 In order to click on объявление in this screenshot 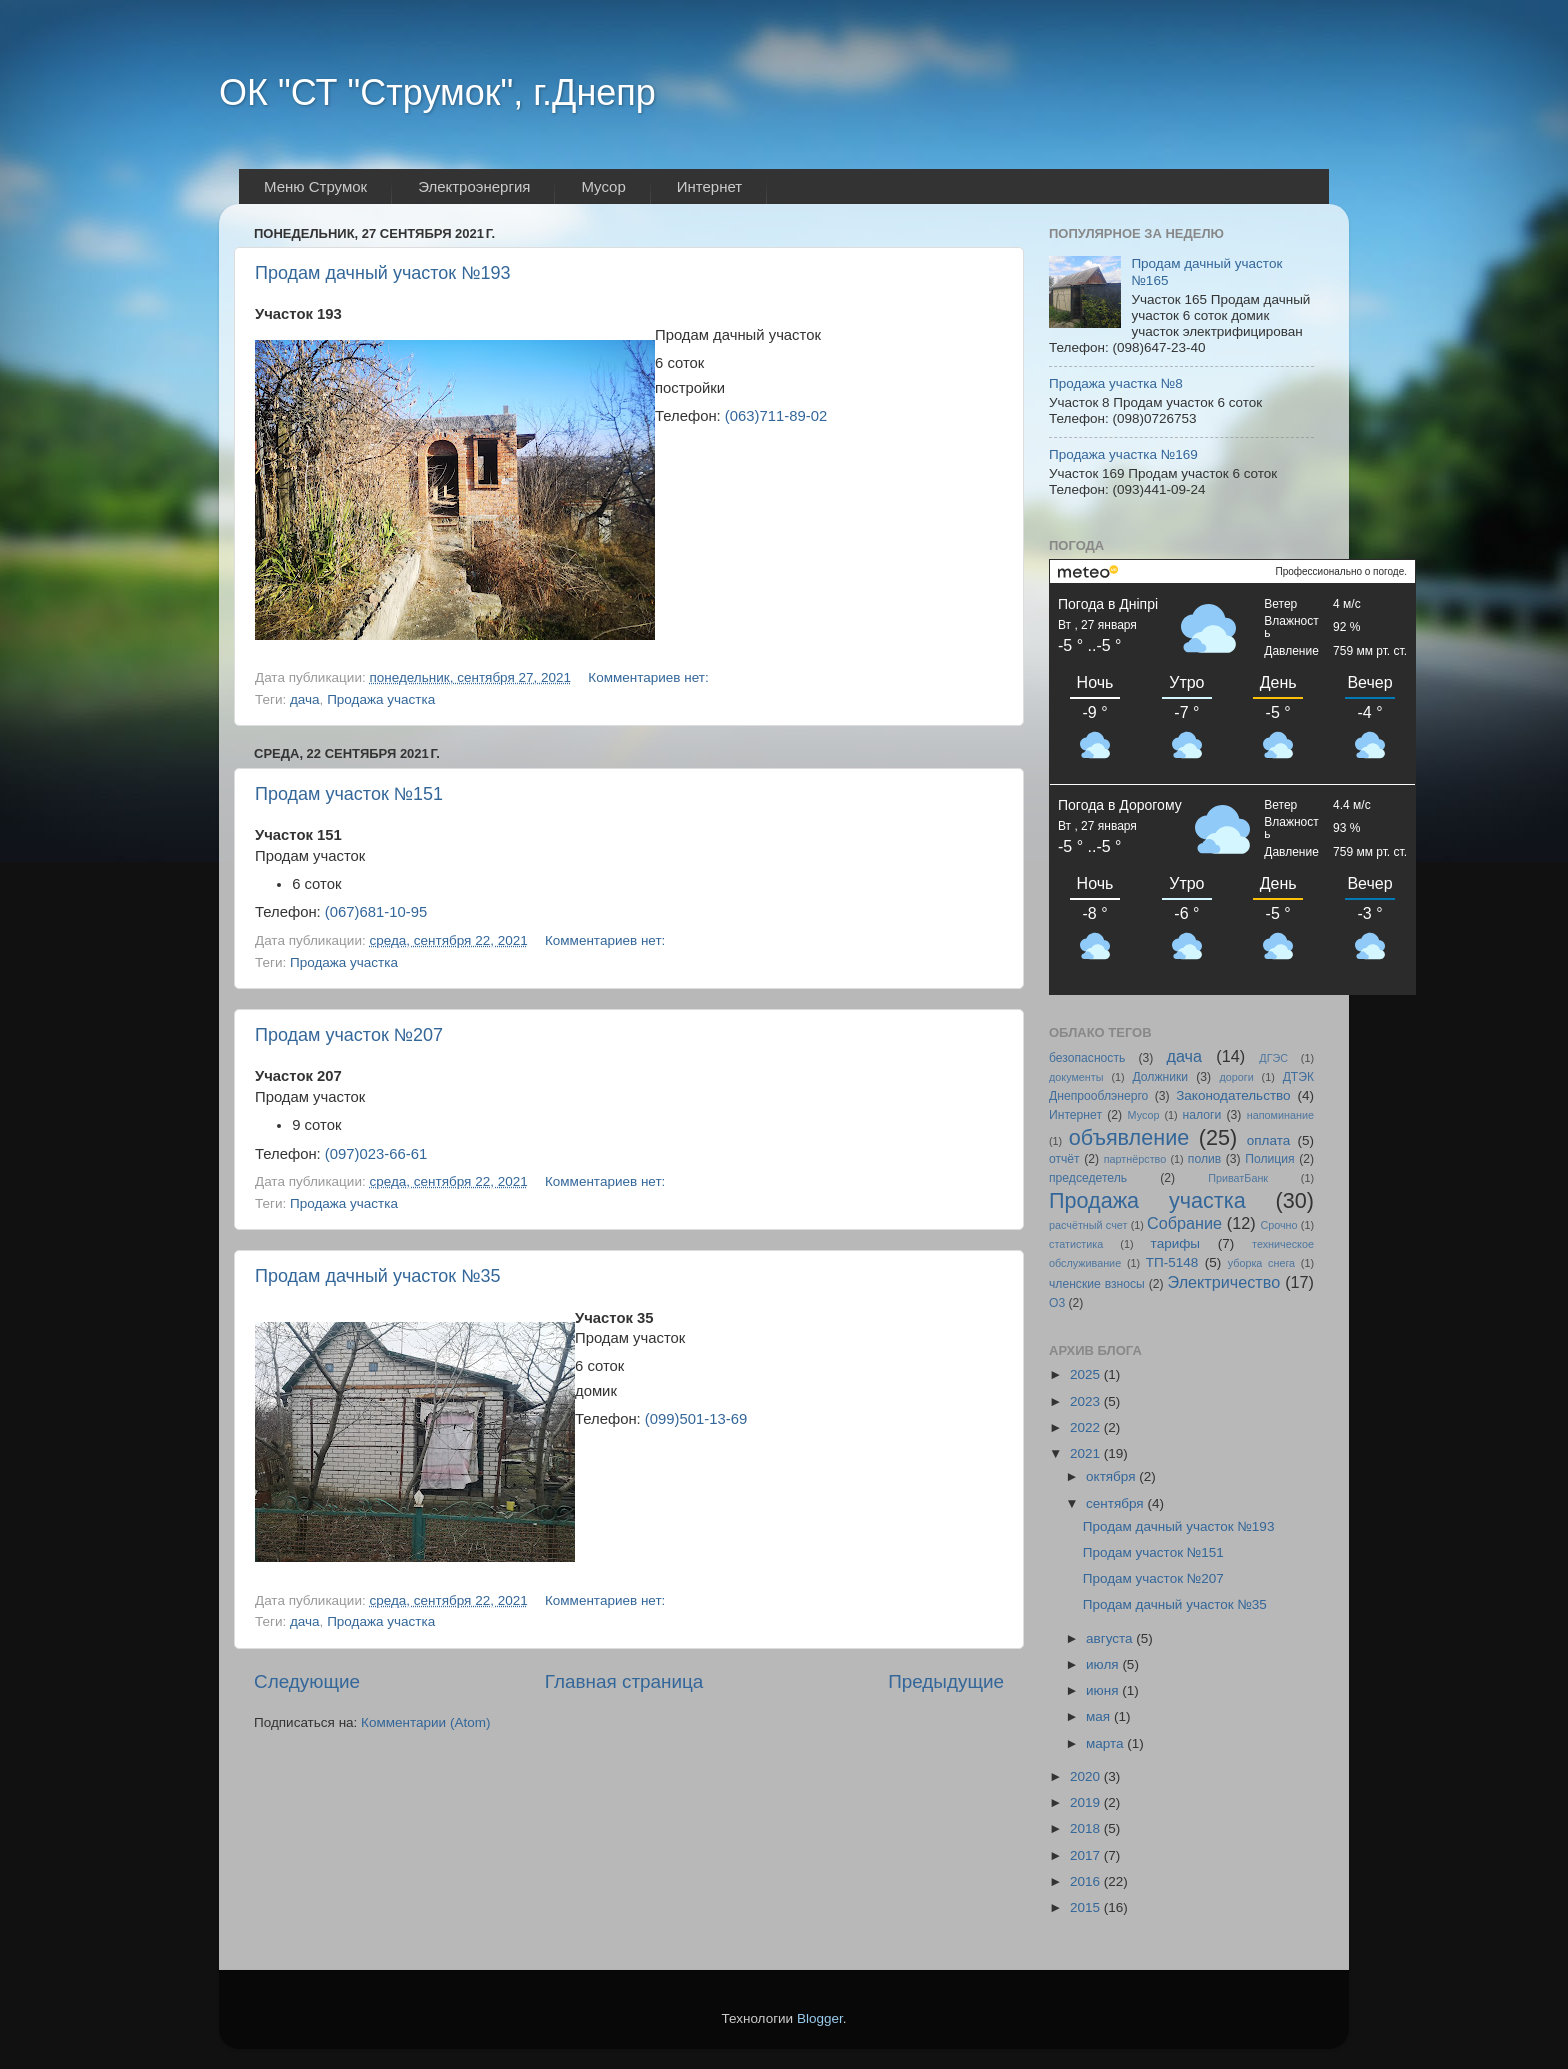, I will do `click(1129, 1137)`.